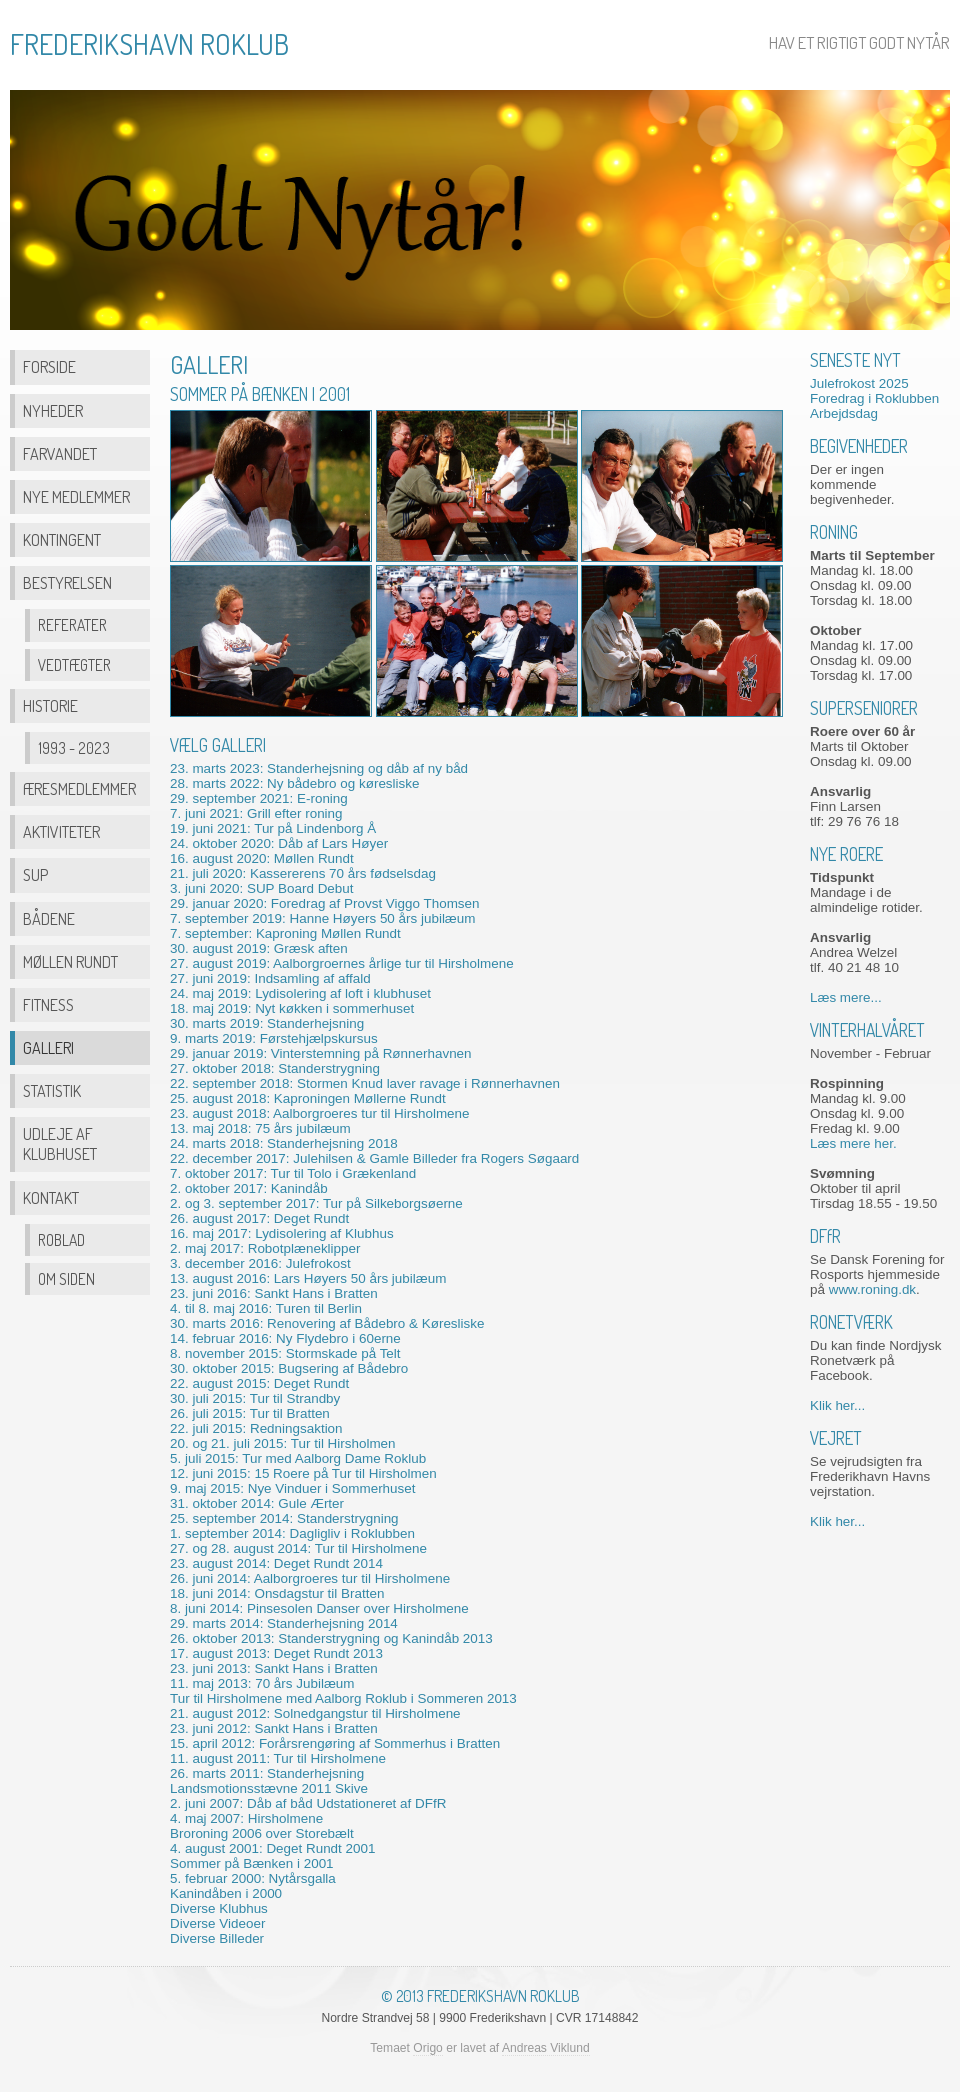 This screenshot has width=960, height=2092. Describe the element at coordinates (274, 1038) in the screenshot. I see `9. marts 2019: Førstehjælpskursus` at that location.